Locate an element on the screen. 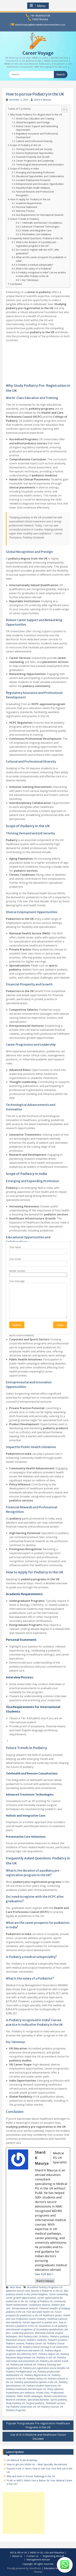 This screenshot has height=2576, width=76. Engineering Abroad is located at coordinates (53, 2556).